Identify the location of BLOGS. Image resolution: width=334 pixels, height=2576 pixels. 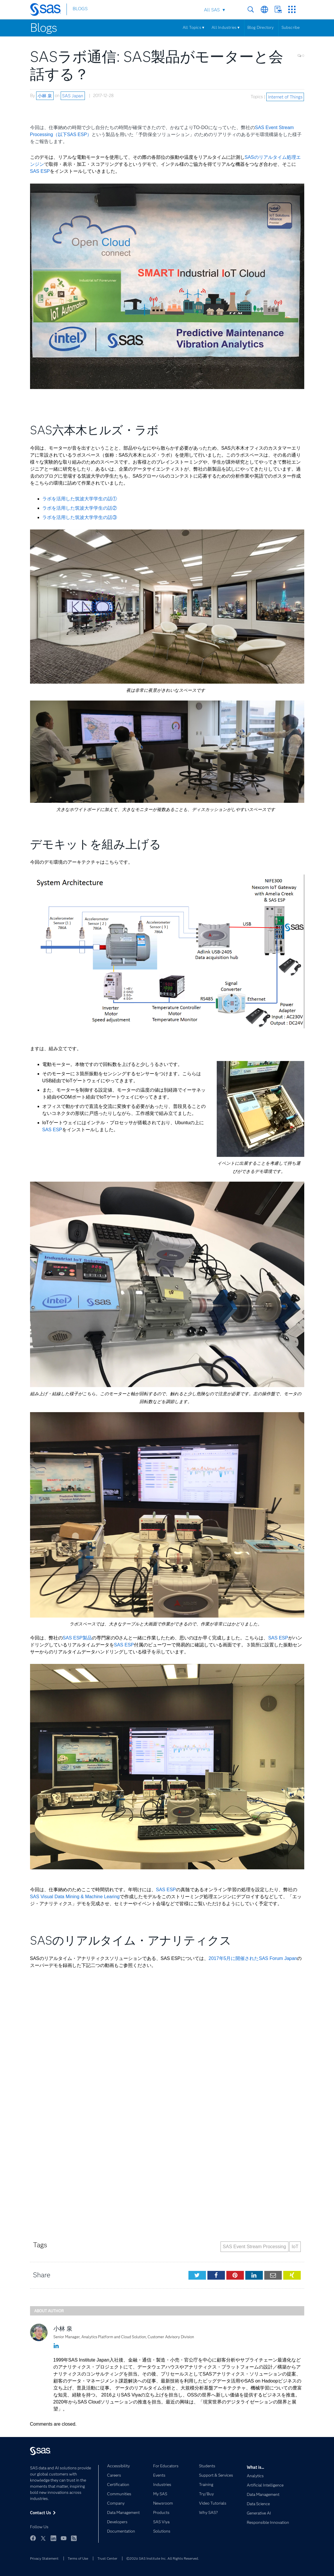
(80, 10).